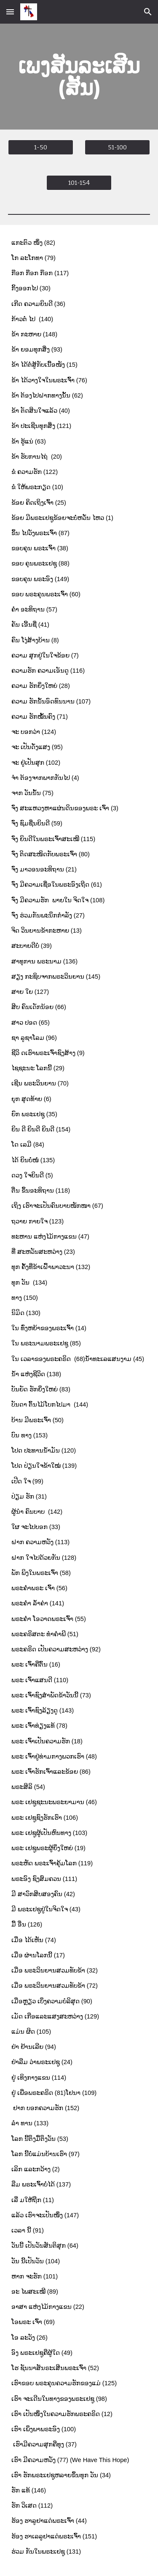  What do you see at coordinates (117, 147) in the screenshot?
I see `[51-100]` at bounding box center [117, 147].